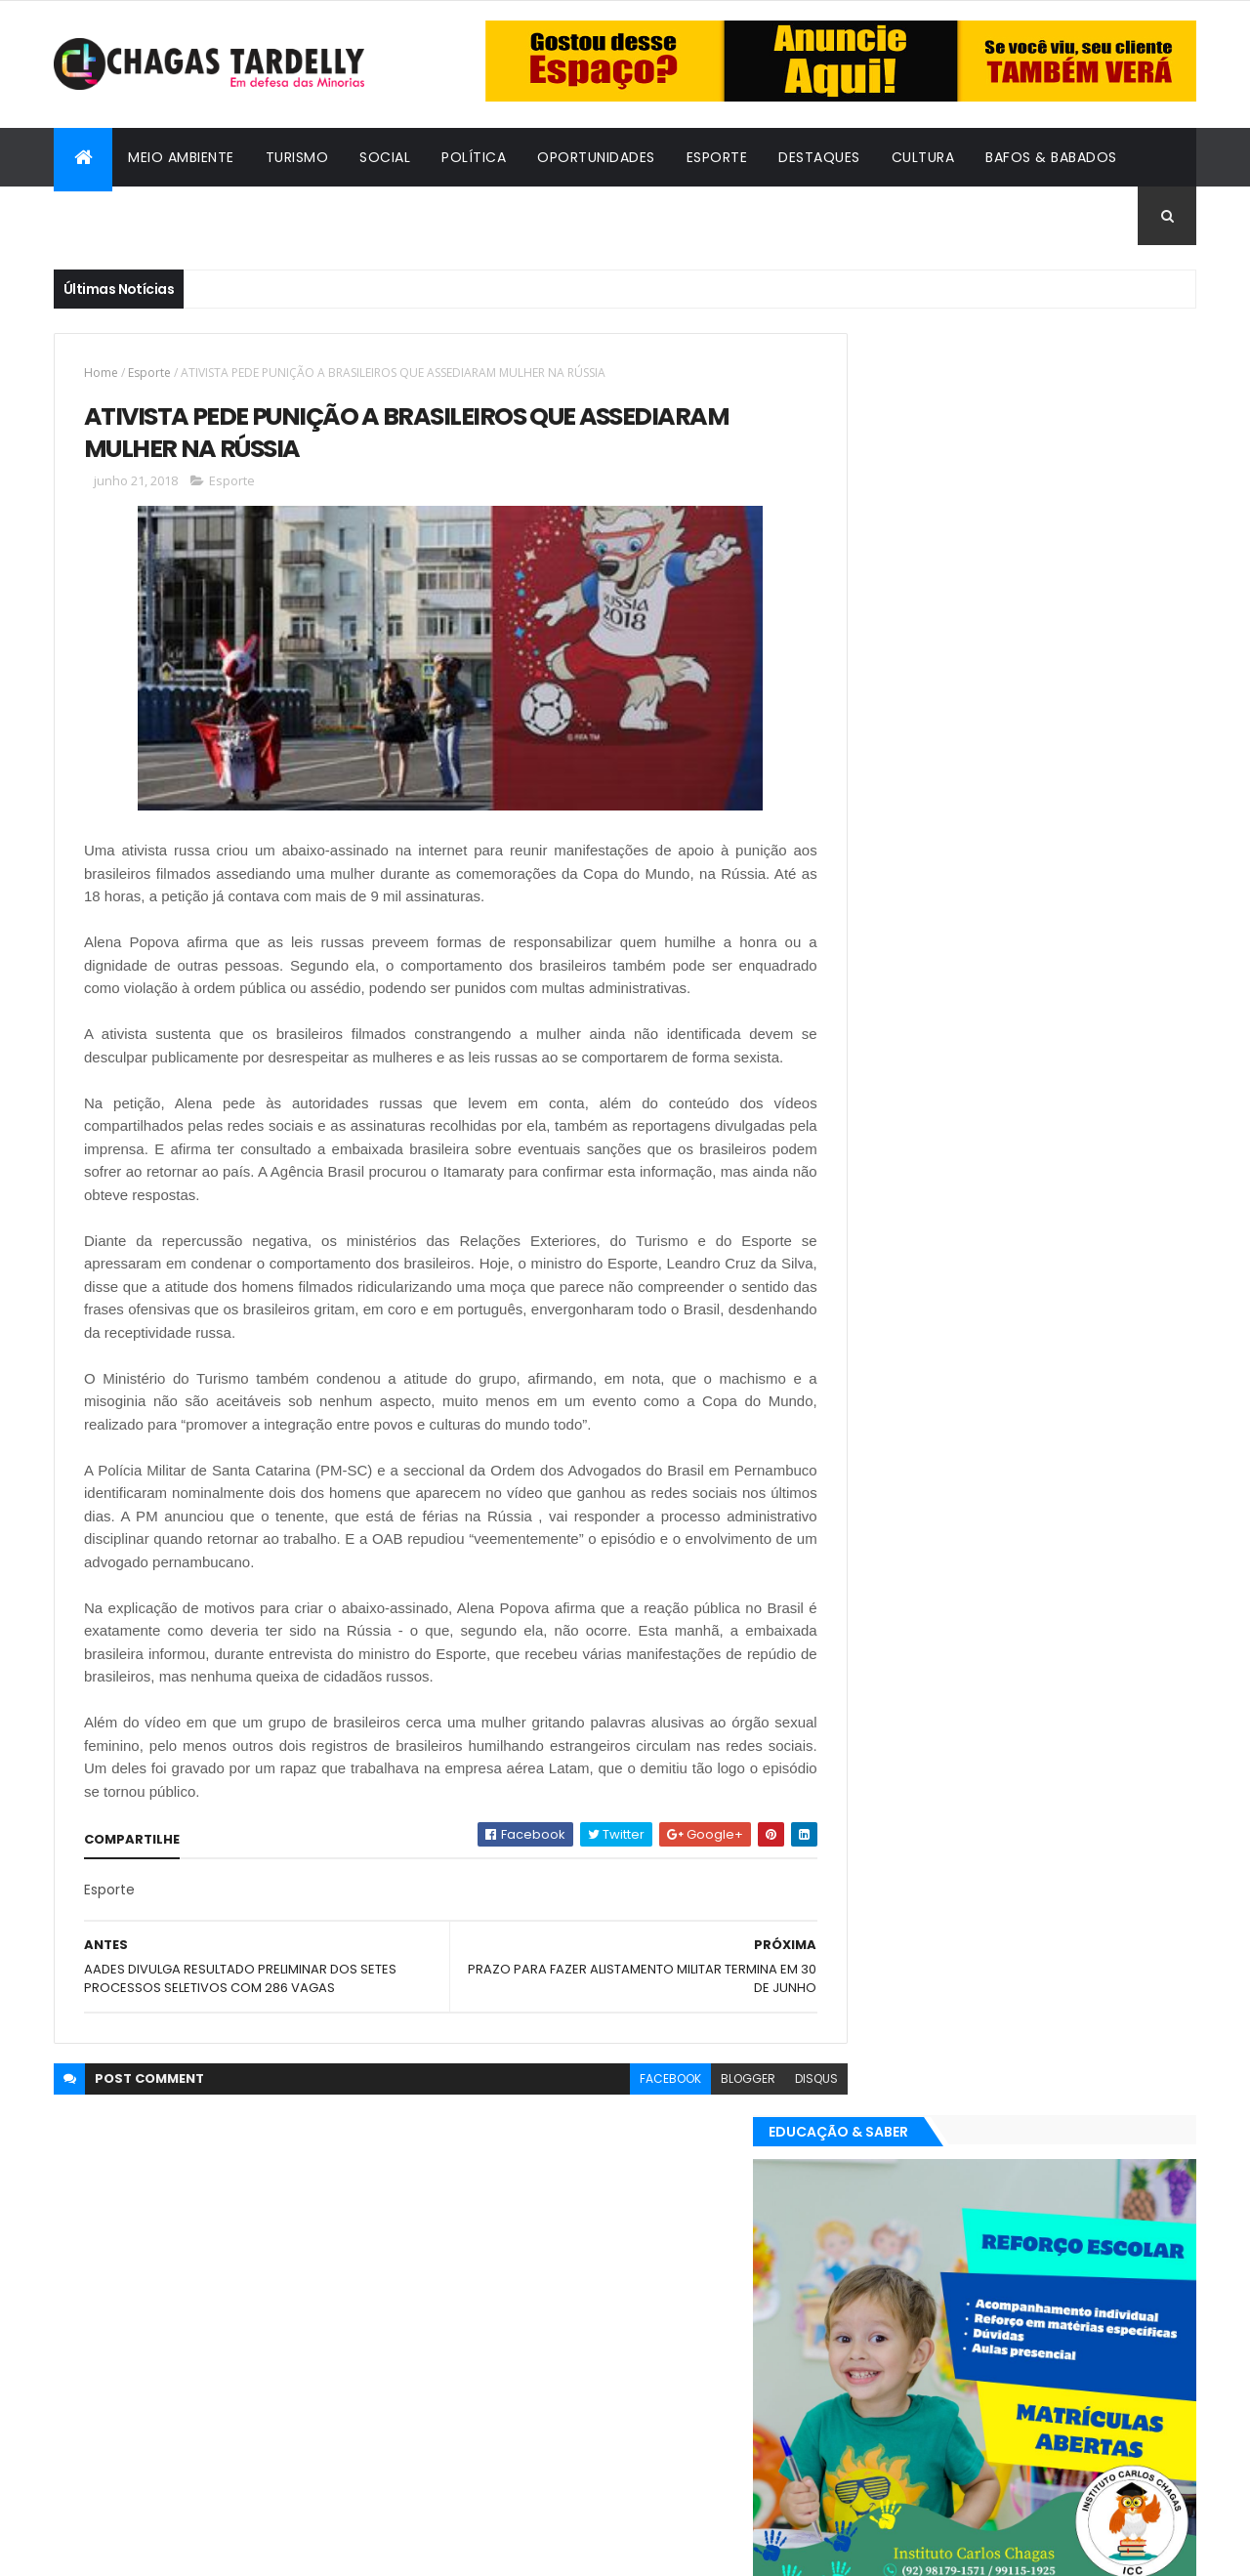 This screenshot has width=1250, height=2576. I want to click on Cultura, so click(923, 157).